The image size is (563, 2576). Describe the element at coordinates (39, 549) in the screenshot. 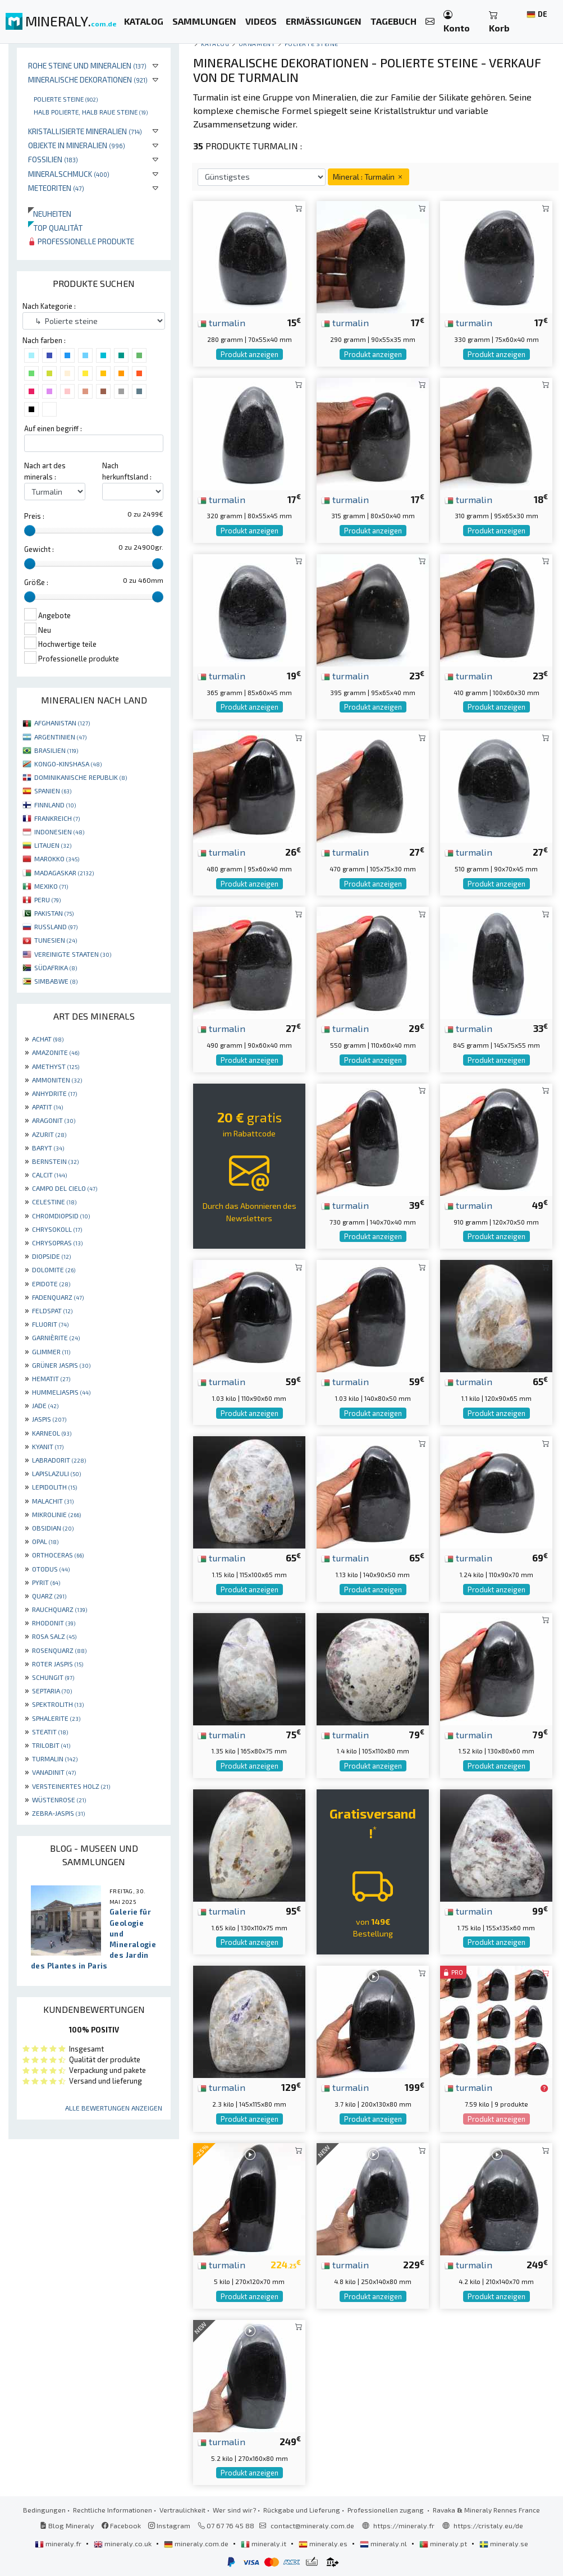

I see `Gewicht :` at that location.